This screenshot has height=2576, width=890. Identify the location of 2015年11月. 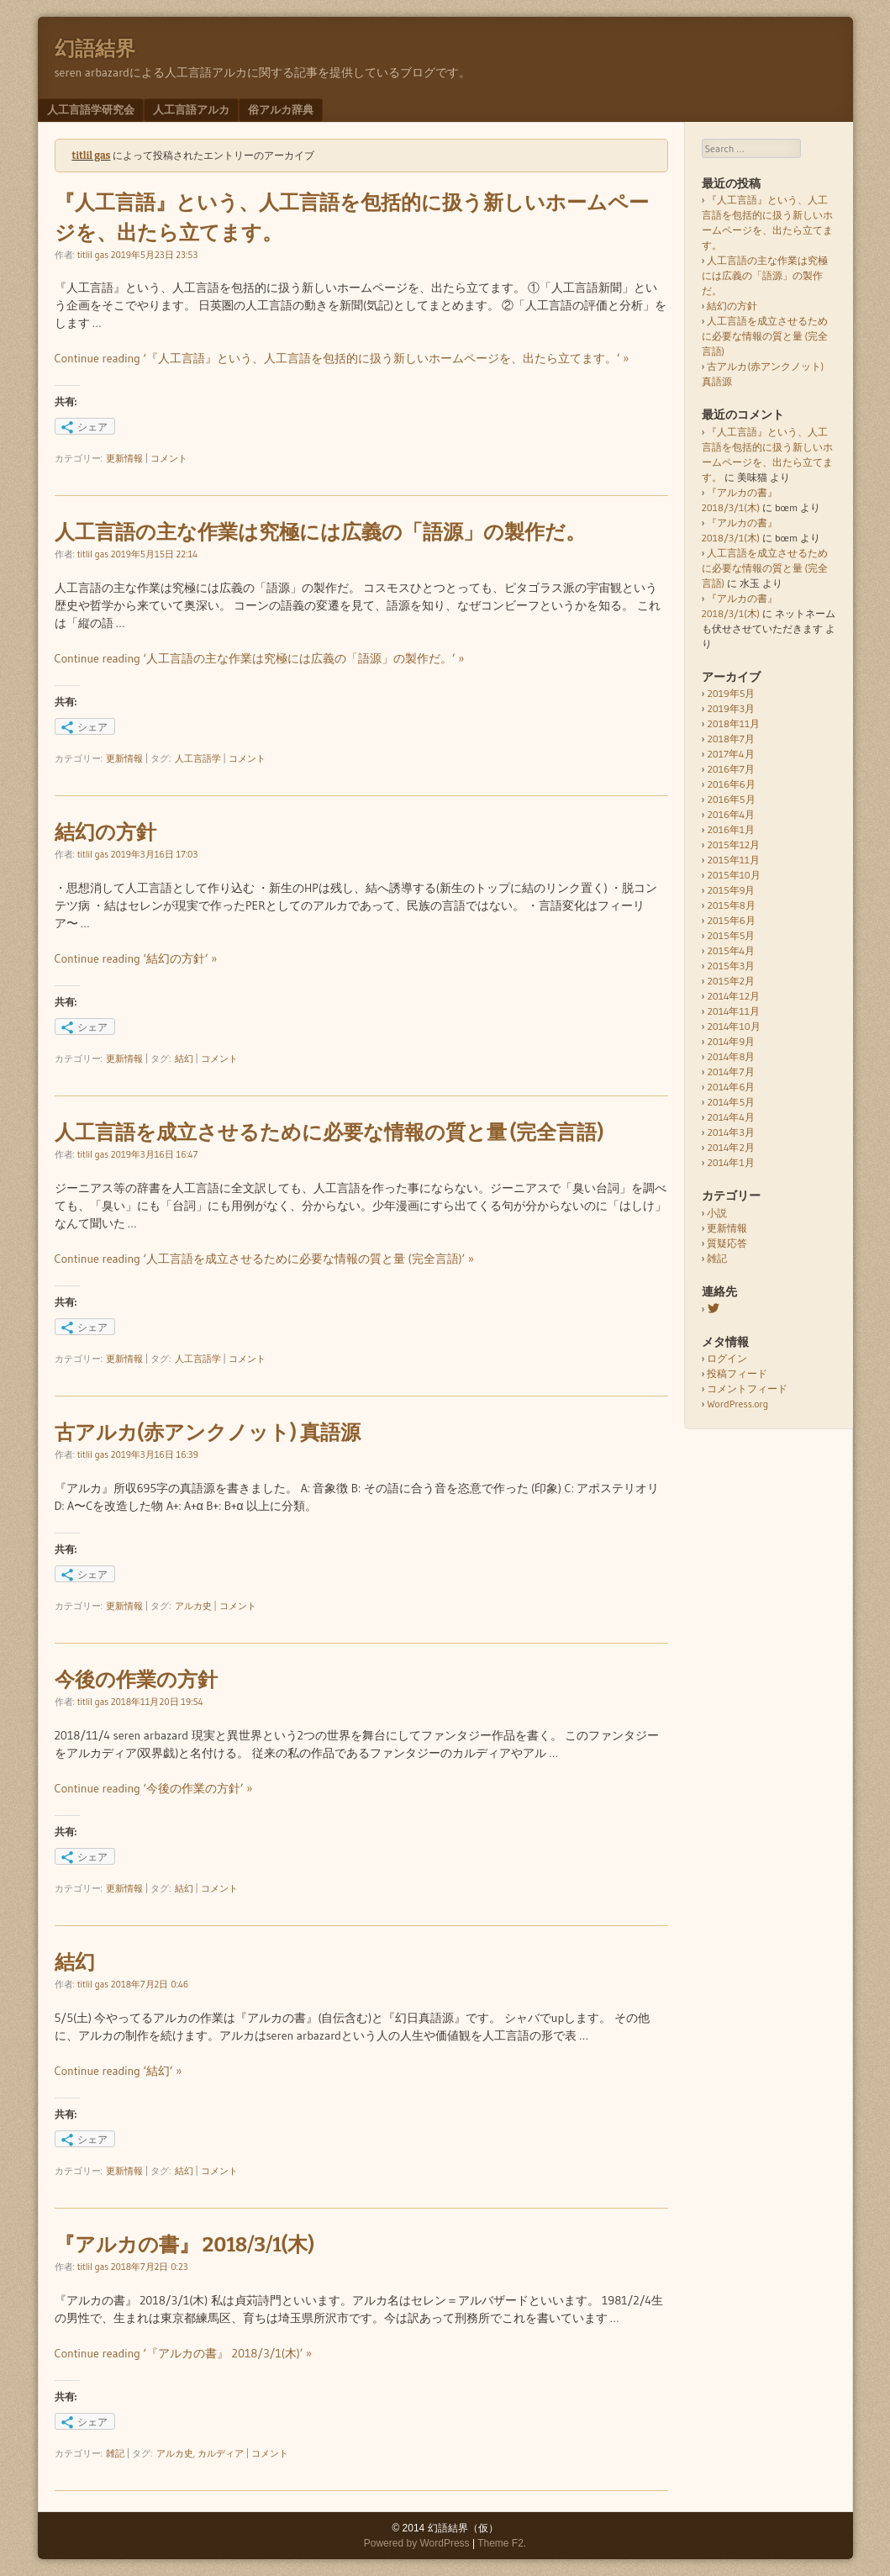
(733, 859).